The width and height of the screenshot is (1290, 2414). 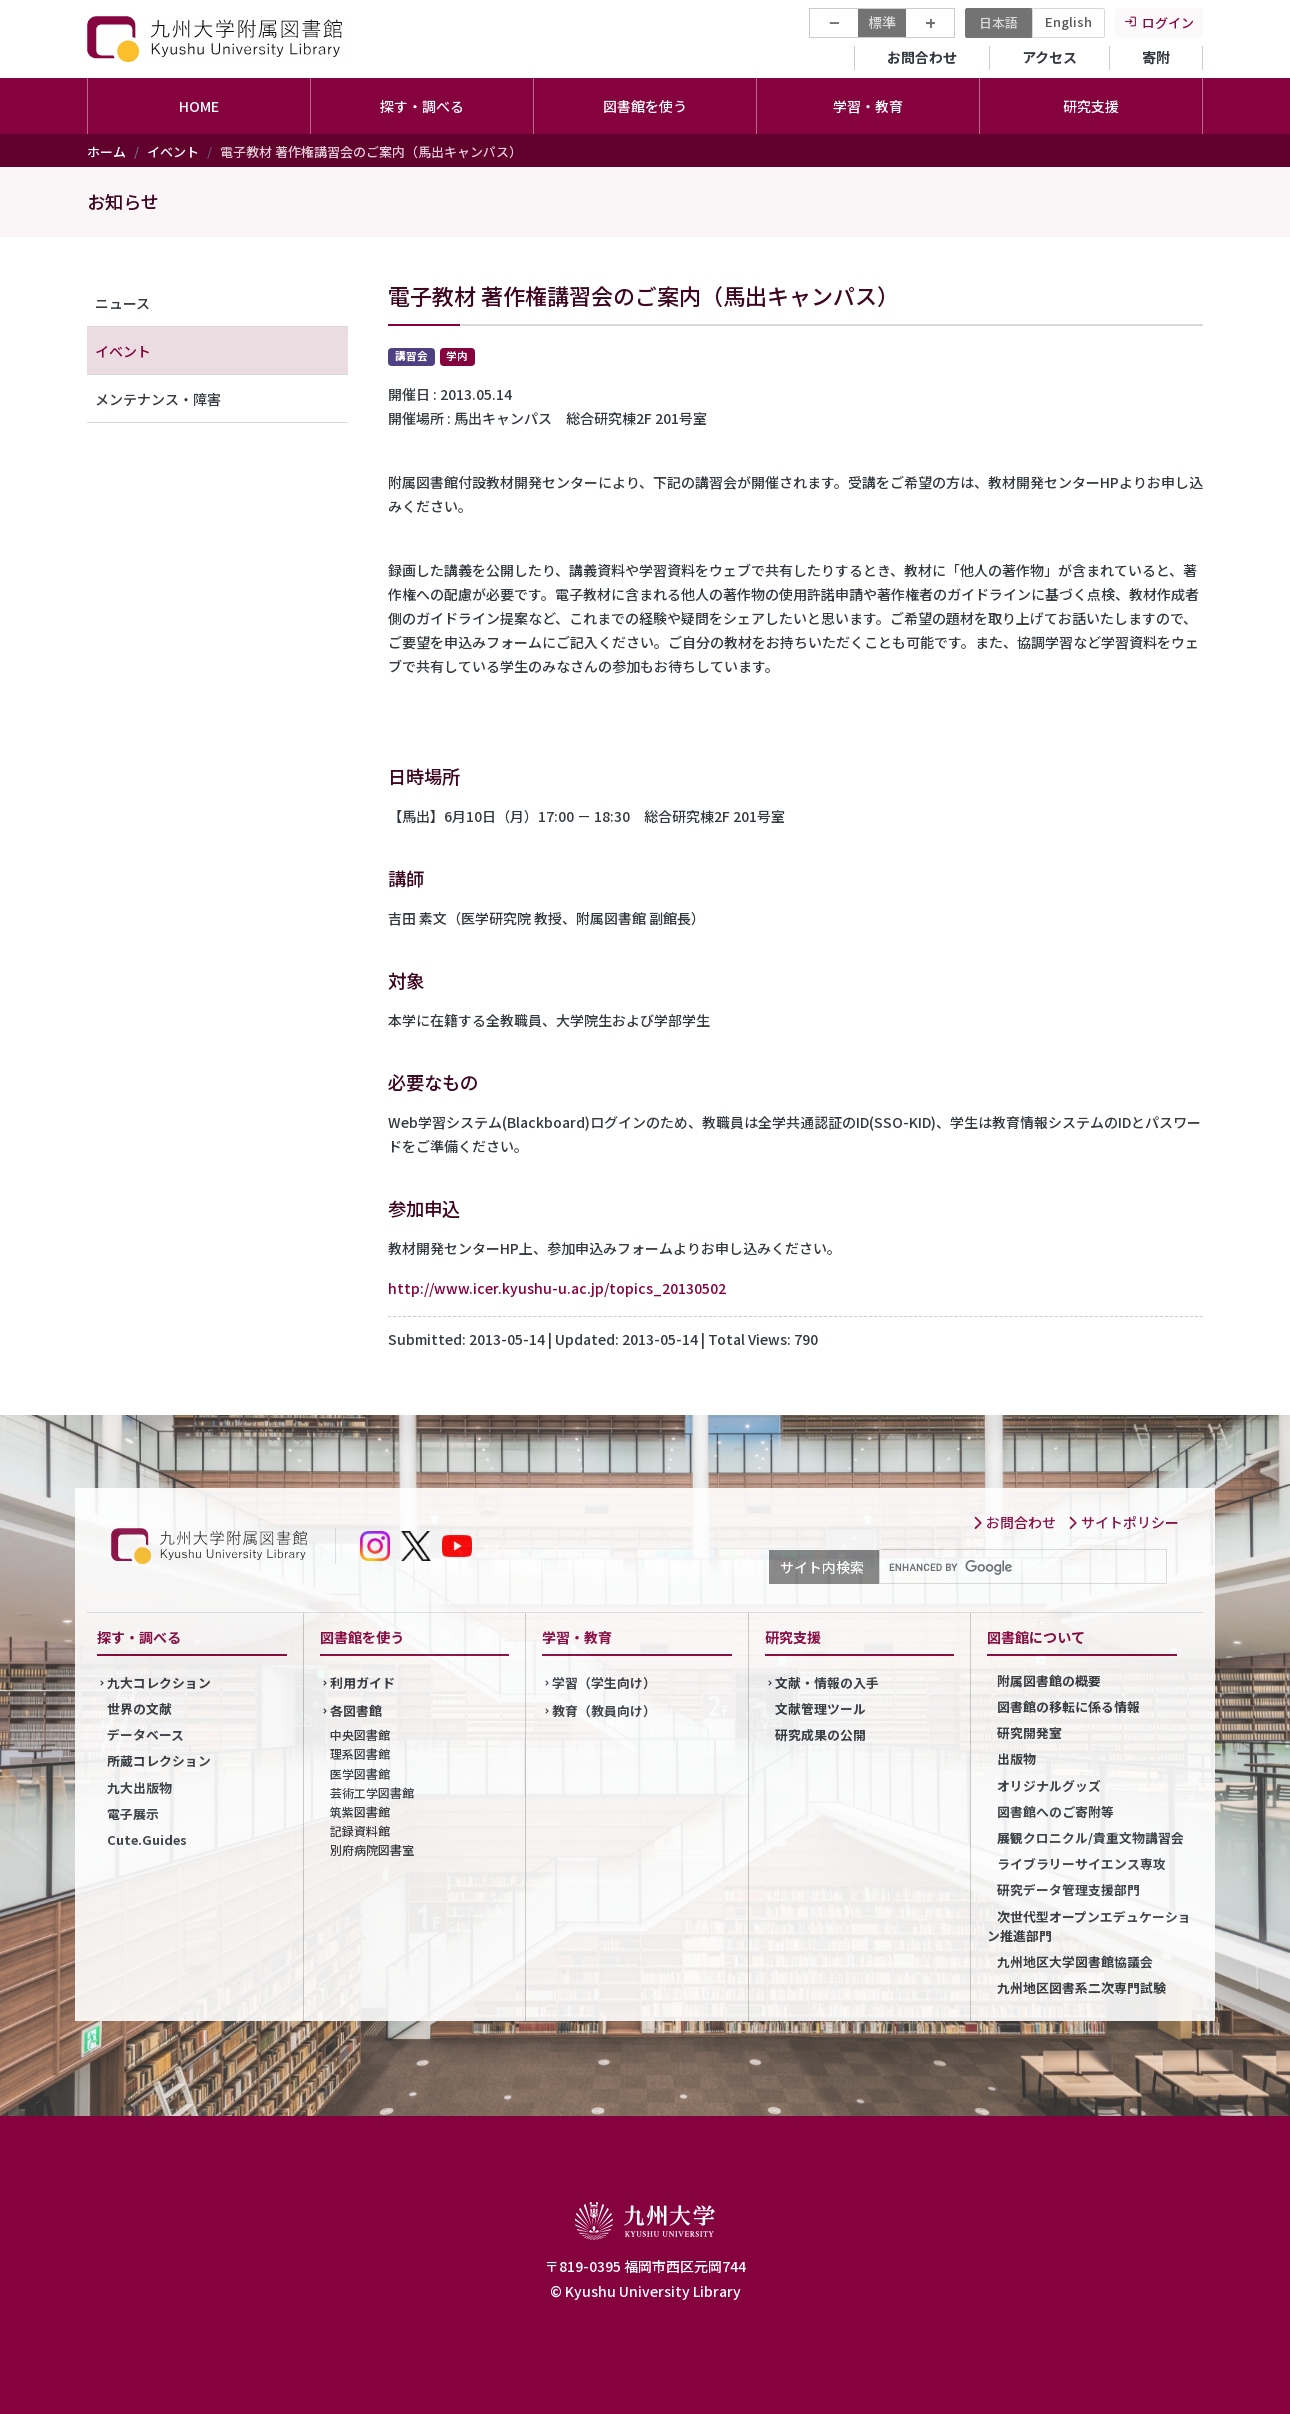 I want to click on 筑紫図書館, so click(x=360, y=1811).